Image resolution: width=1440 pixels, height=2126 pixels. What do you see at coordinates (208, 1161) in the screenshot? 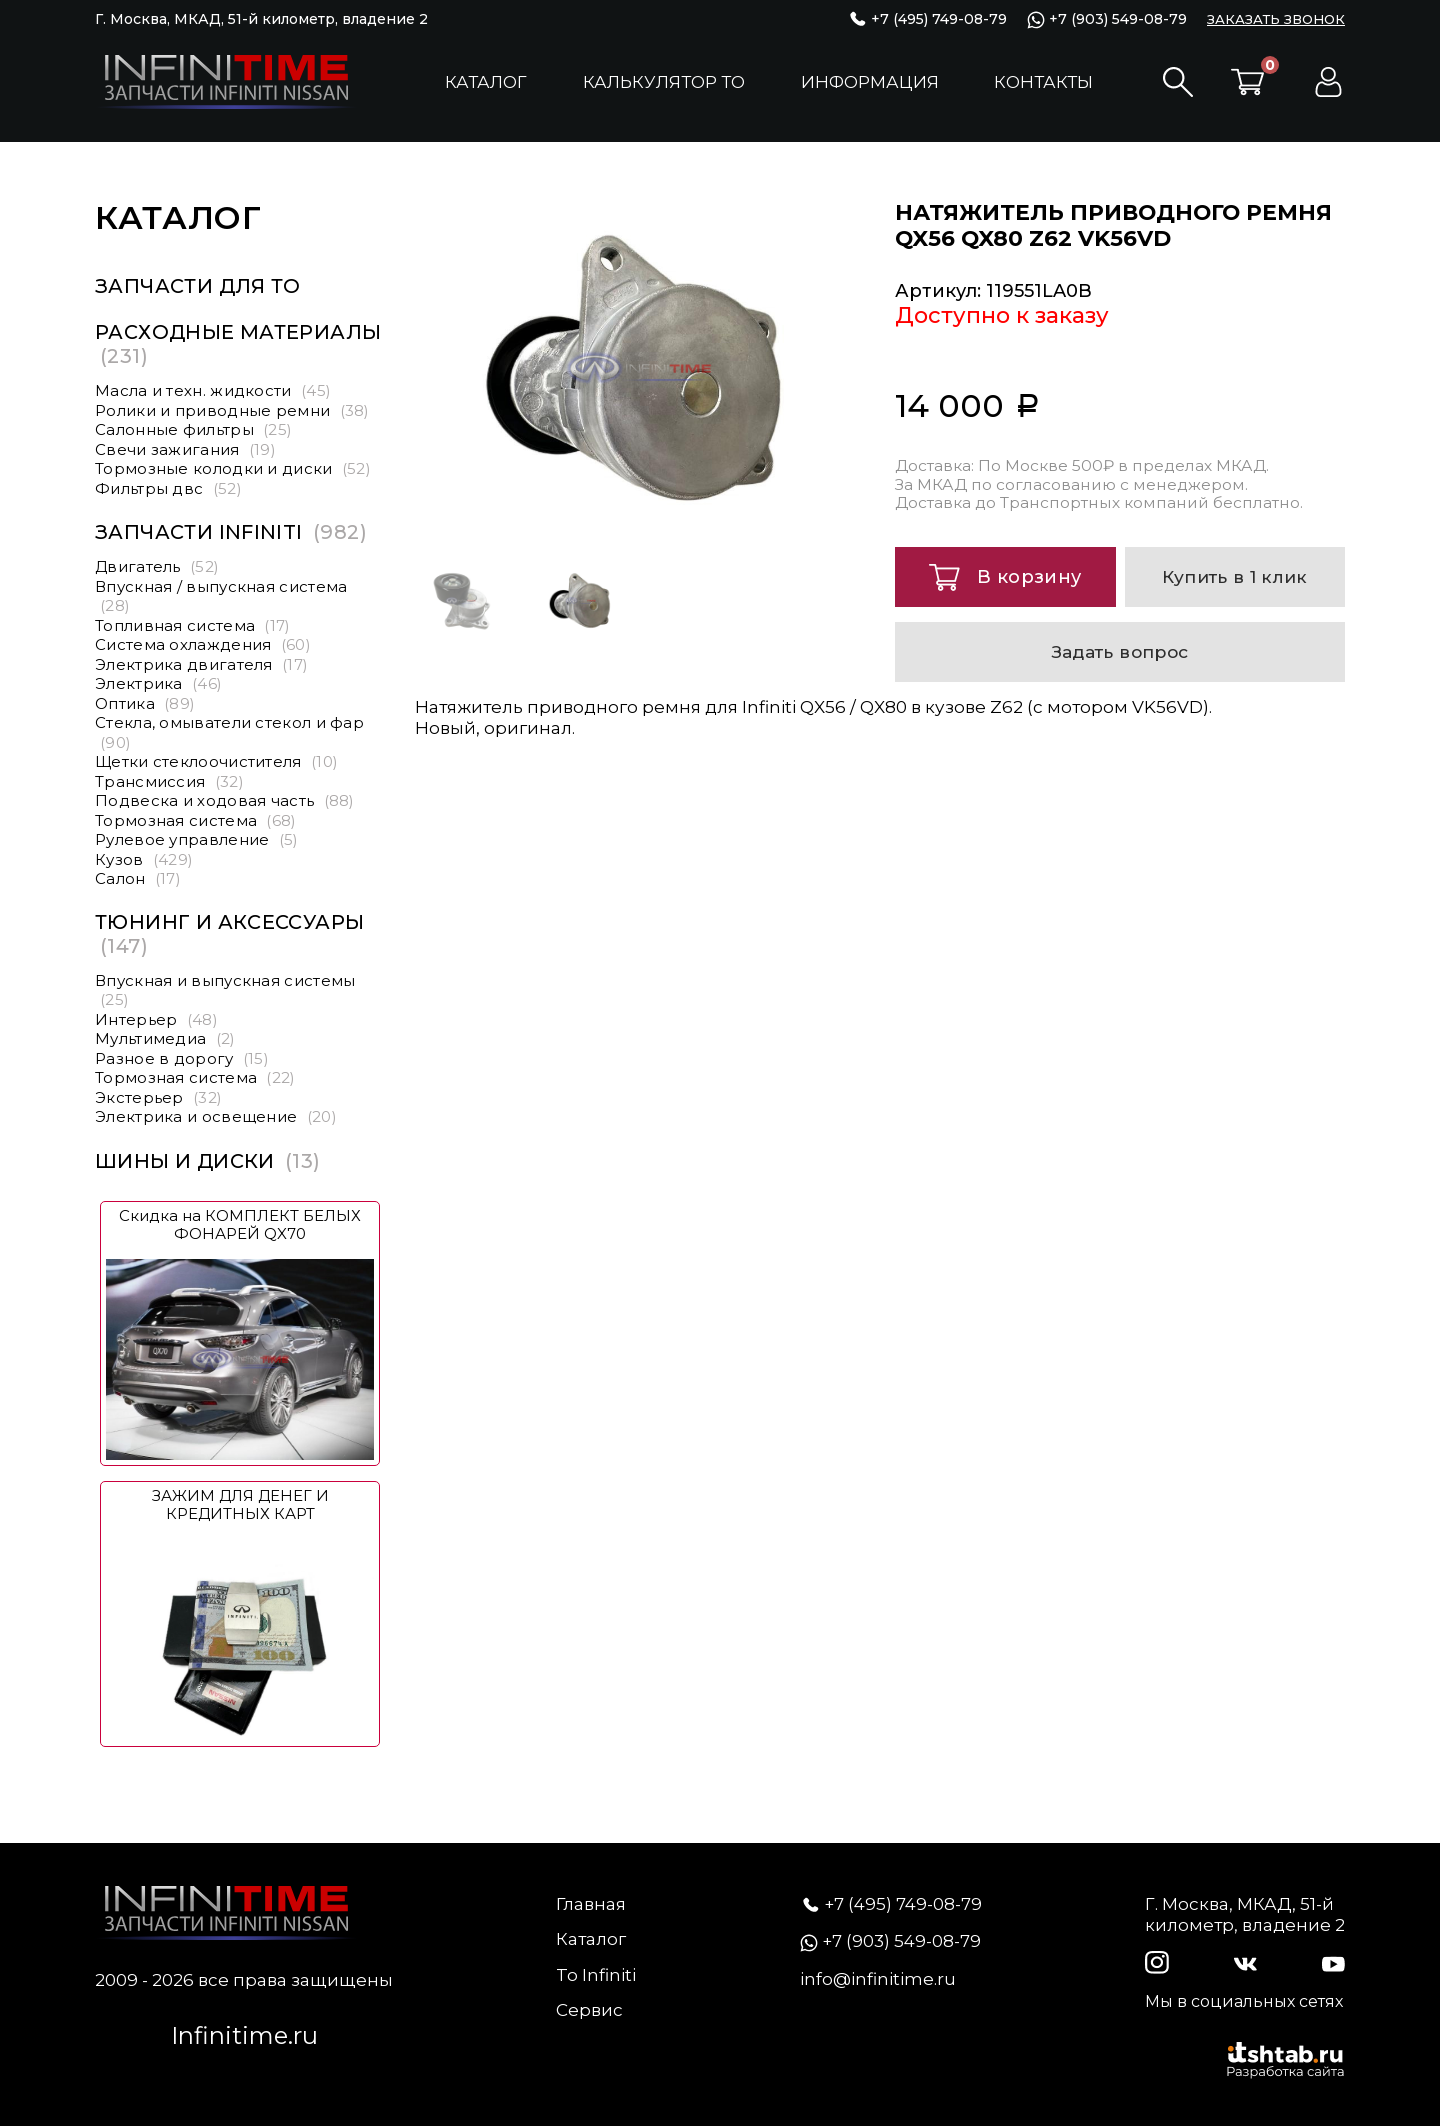
I see `Шины и диски` at bounding box center [208, 1161].